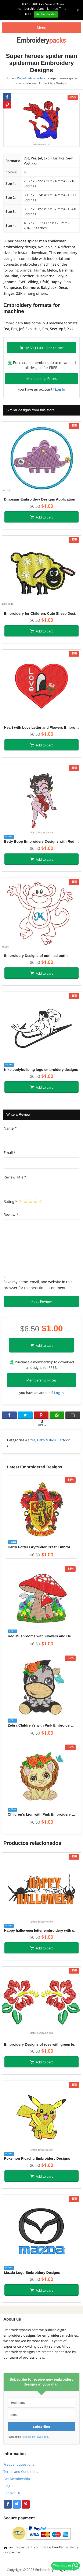 Image resolution: width=83 pixels, height=2576 pixels. I want to click on Contact Us, so click(12, 2493).